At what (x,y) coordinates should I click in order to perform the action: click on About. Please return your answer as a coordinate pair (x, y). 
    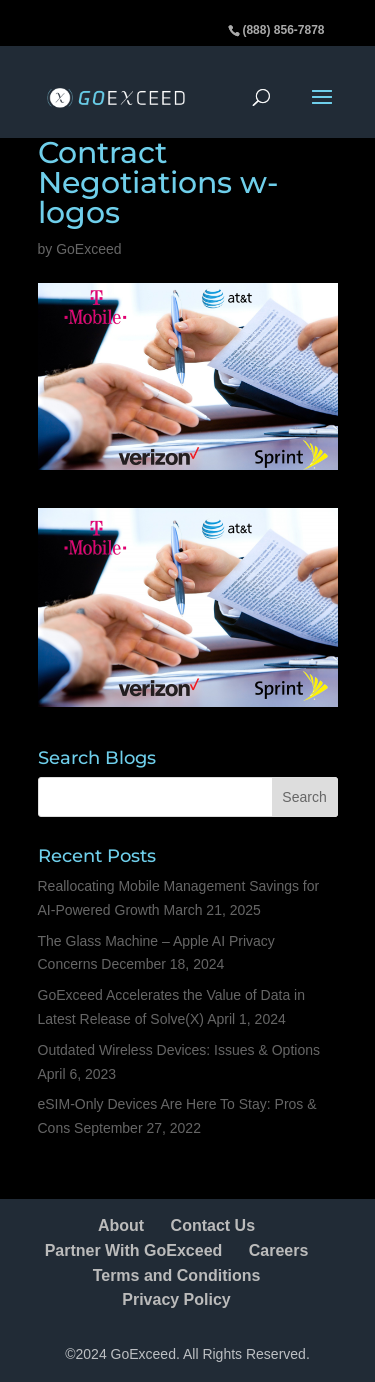
    Looking at the image, I should click on (121, 1225).